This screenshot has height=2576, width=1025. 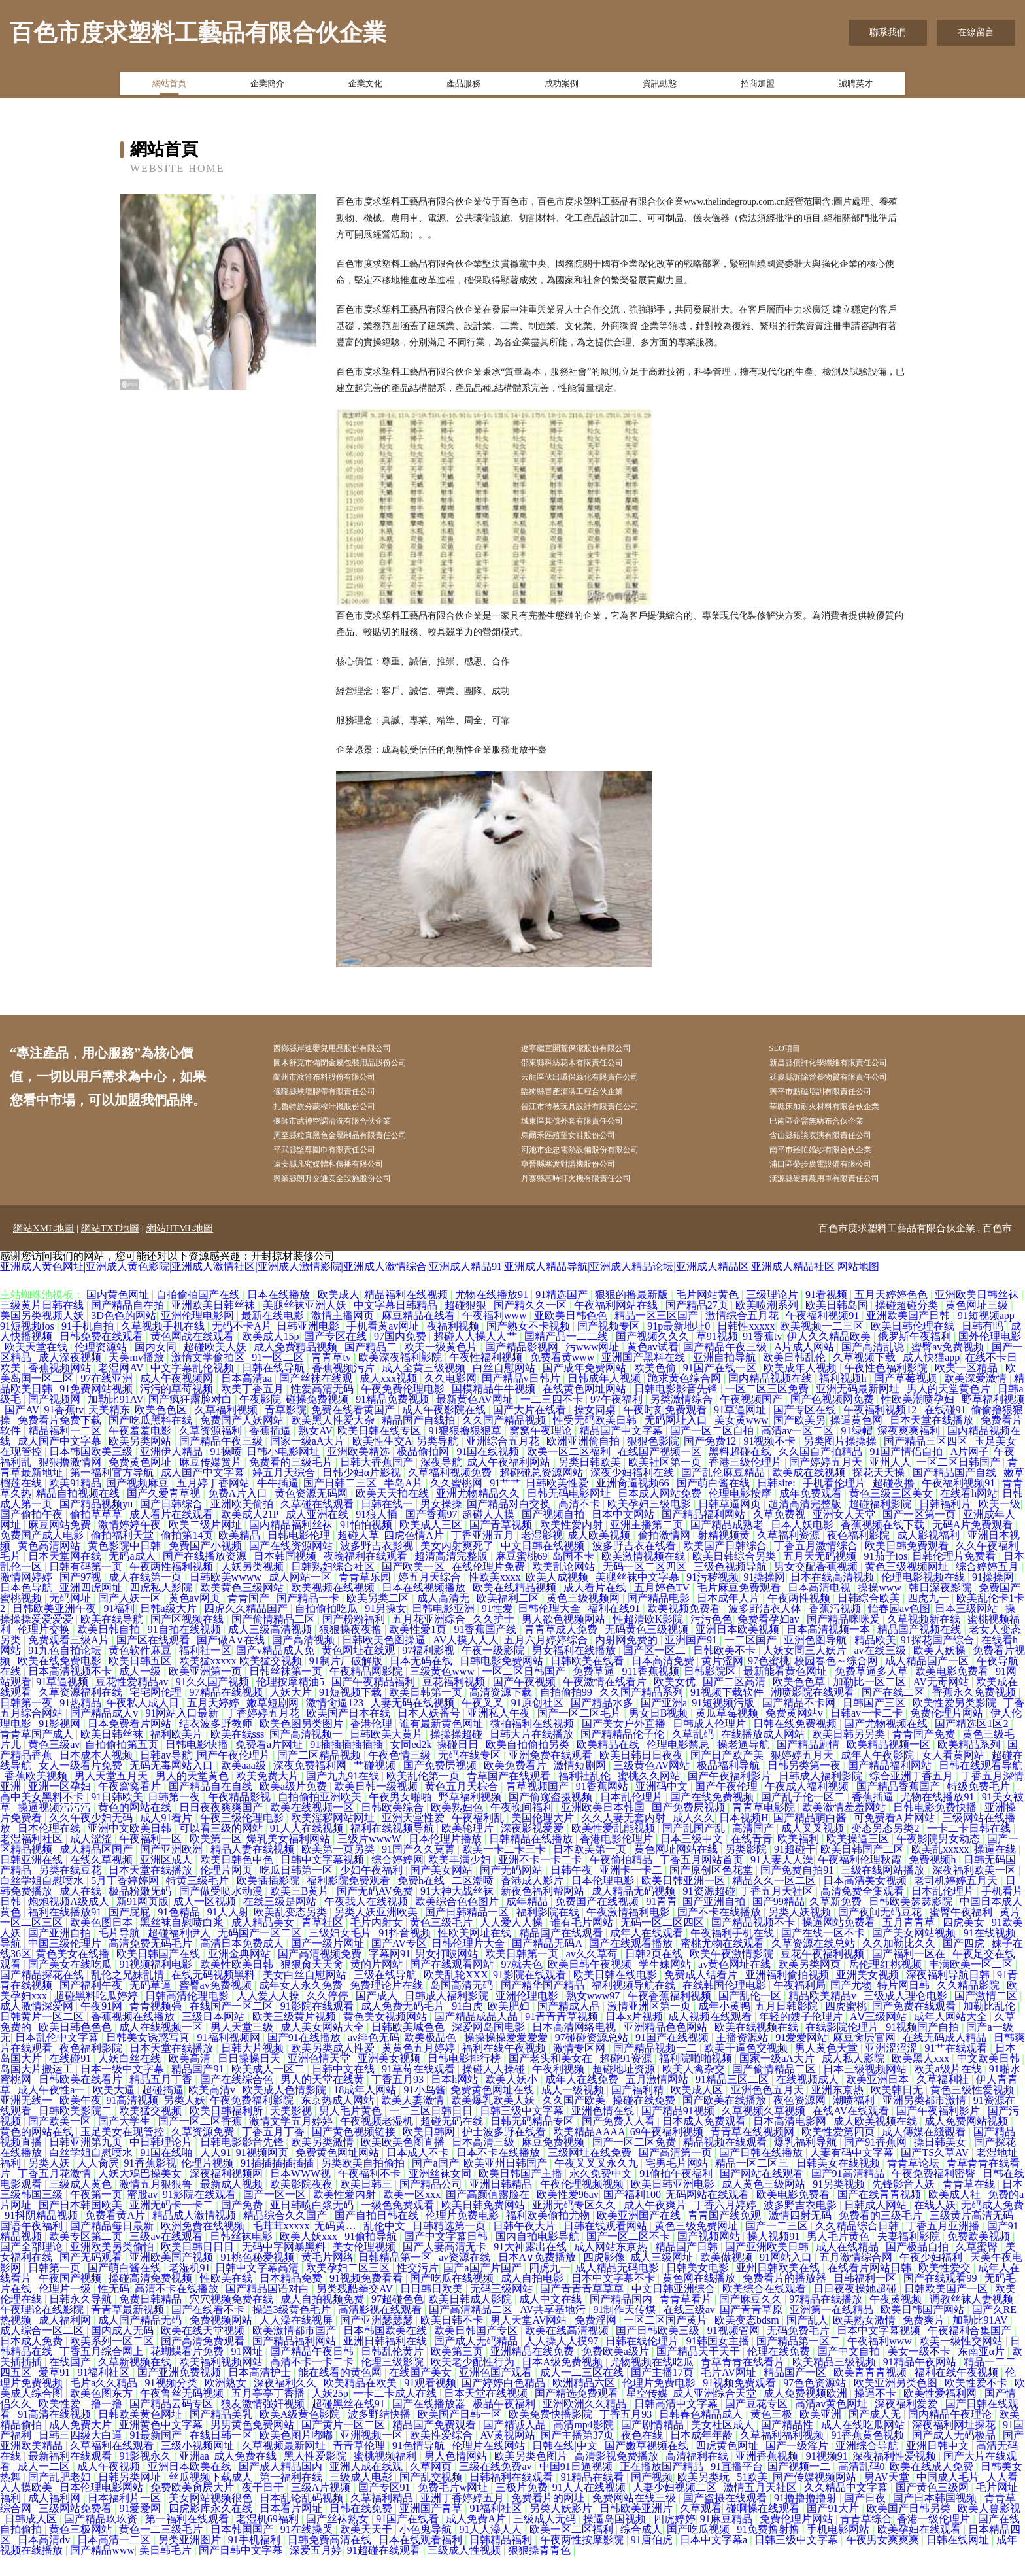 What do you see at coordinates (268, 2539) in the screenshot?
I see `老湿机69福利` at bounding box center [268, 2539].